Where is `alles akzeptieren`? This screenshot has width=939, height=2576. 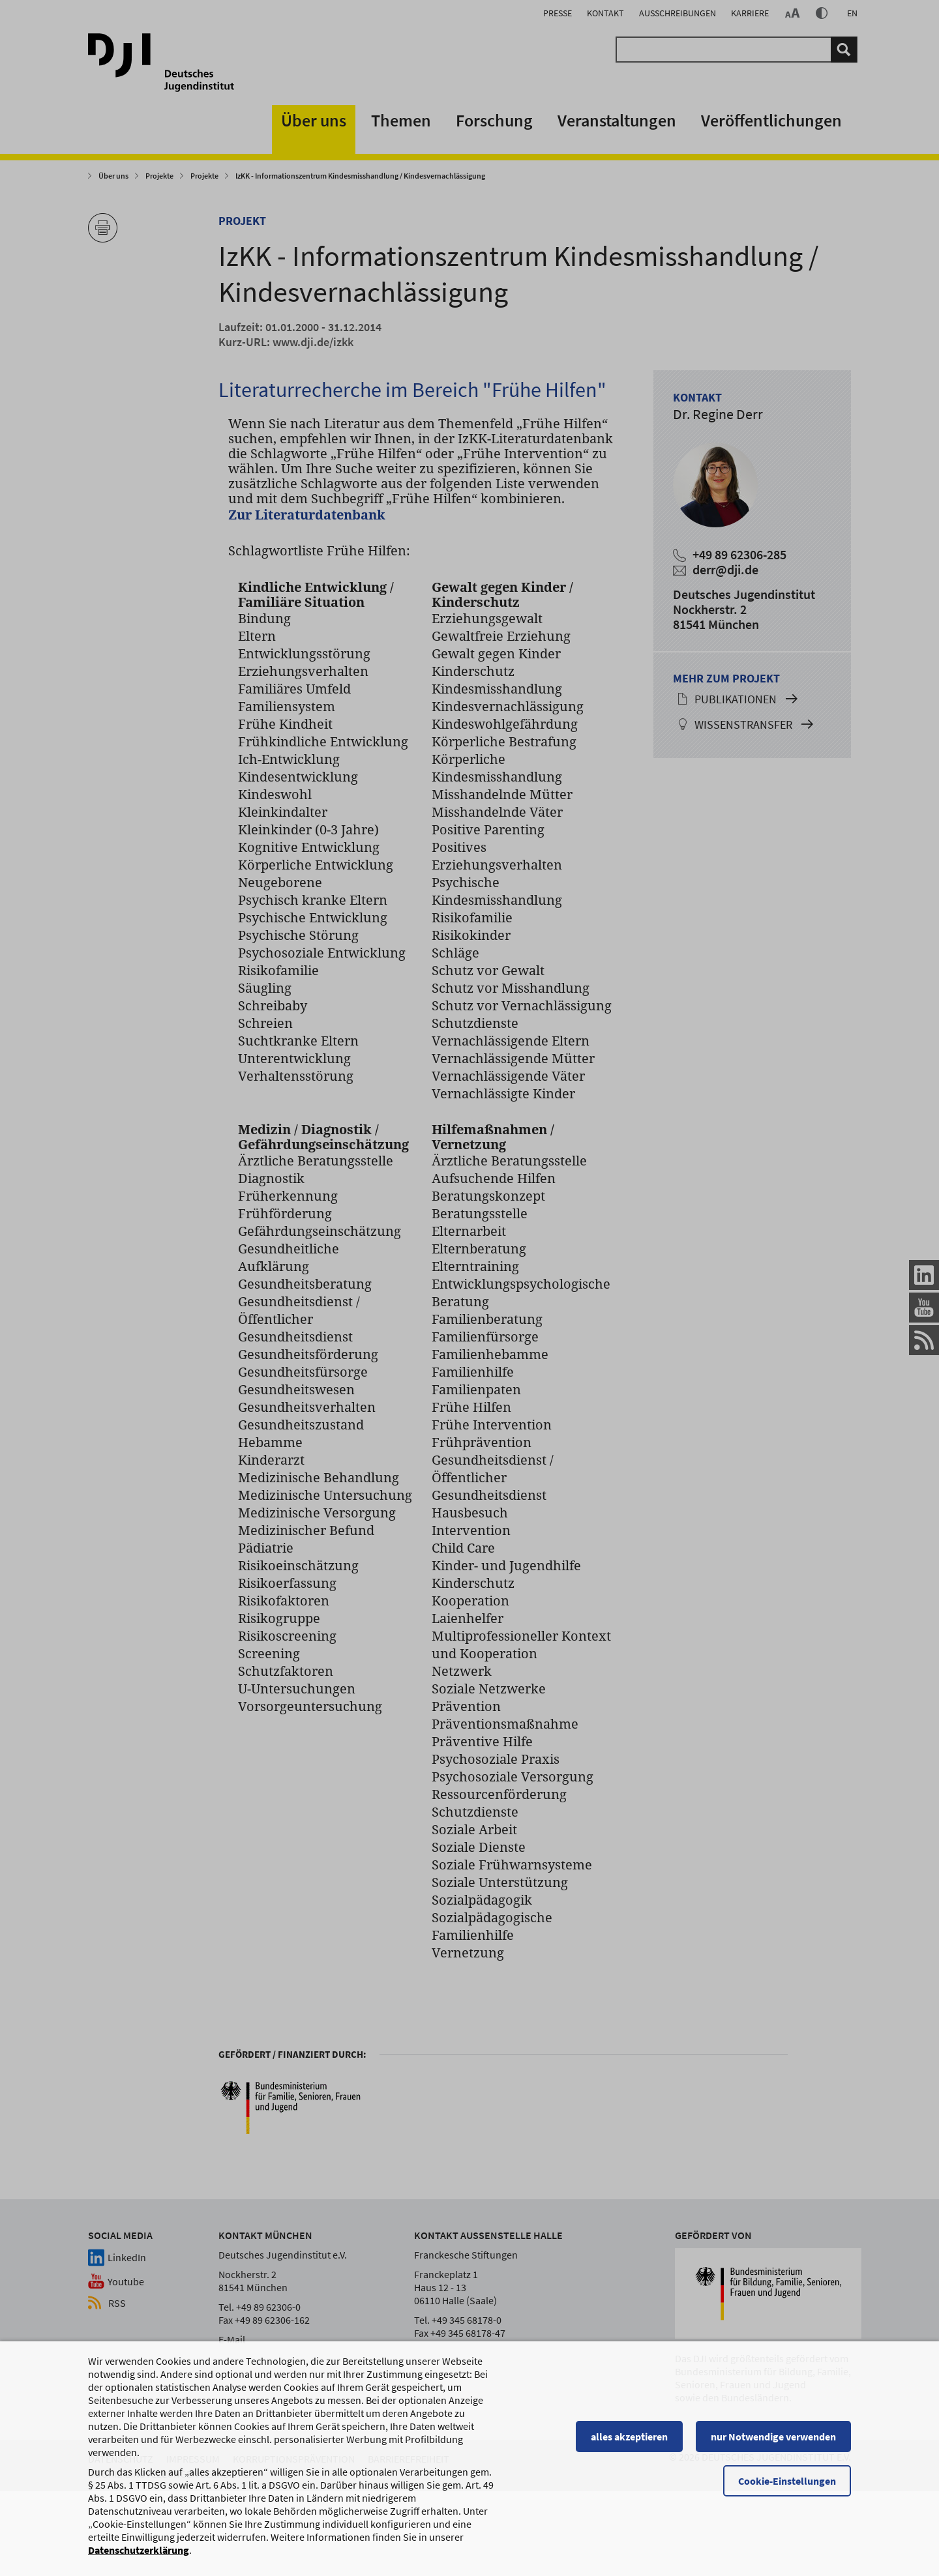
alles akzeptieren is located at coordinates (629, 2442).